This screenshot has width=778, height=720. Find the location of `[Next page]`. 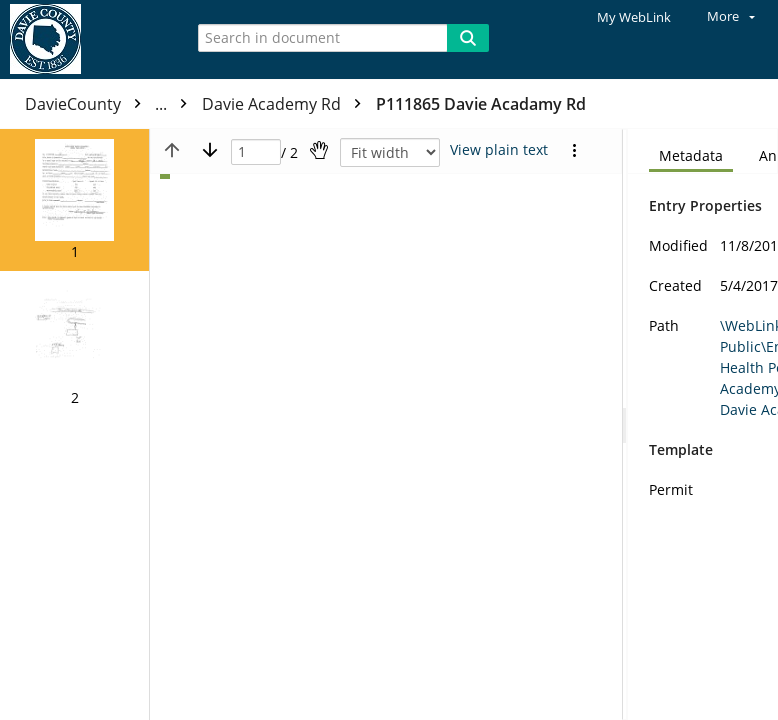

[Next page] is located at coordinates (210, 150).